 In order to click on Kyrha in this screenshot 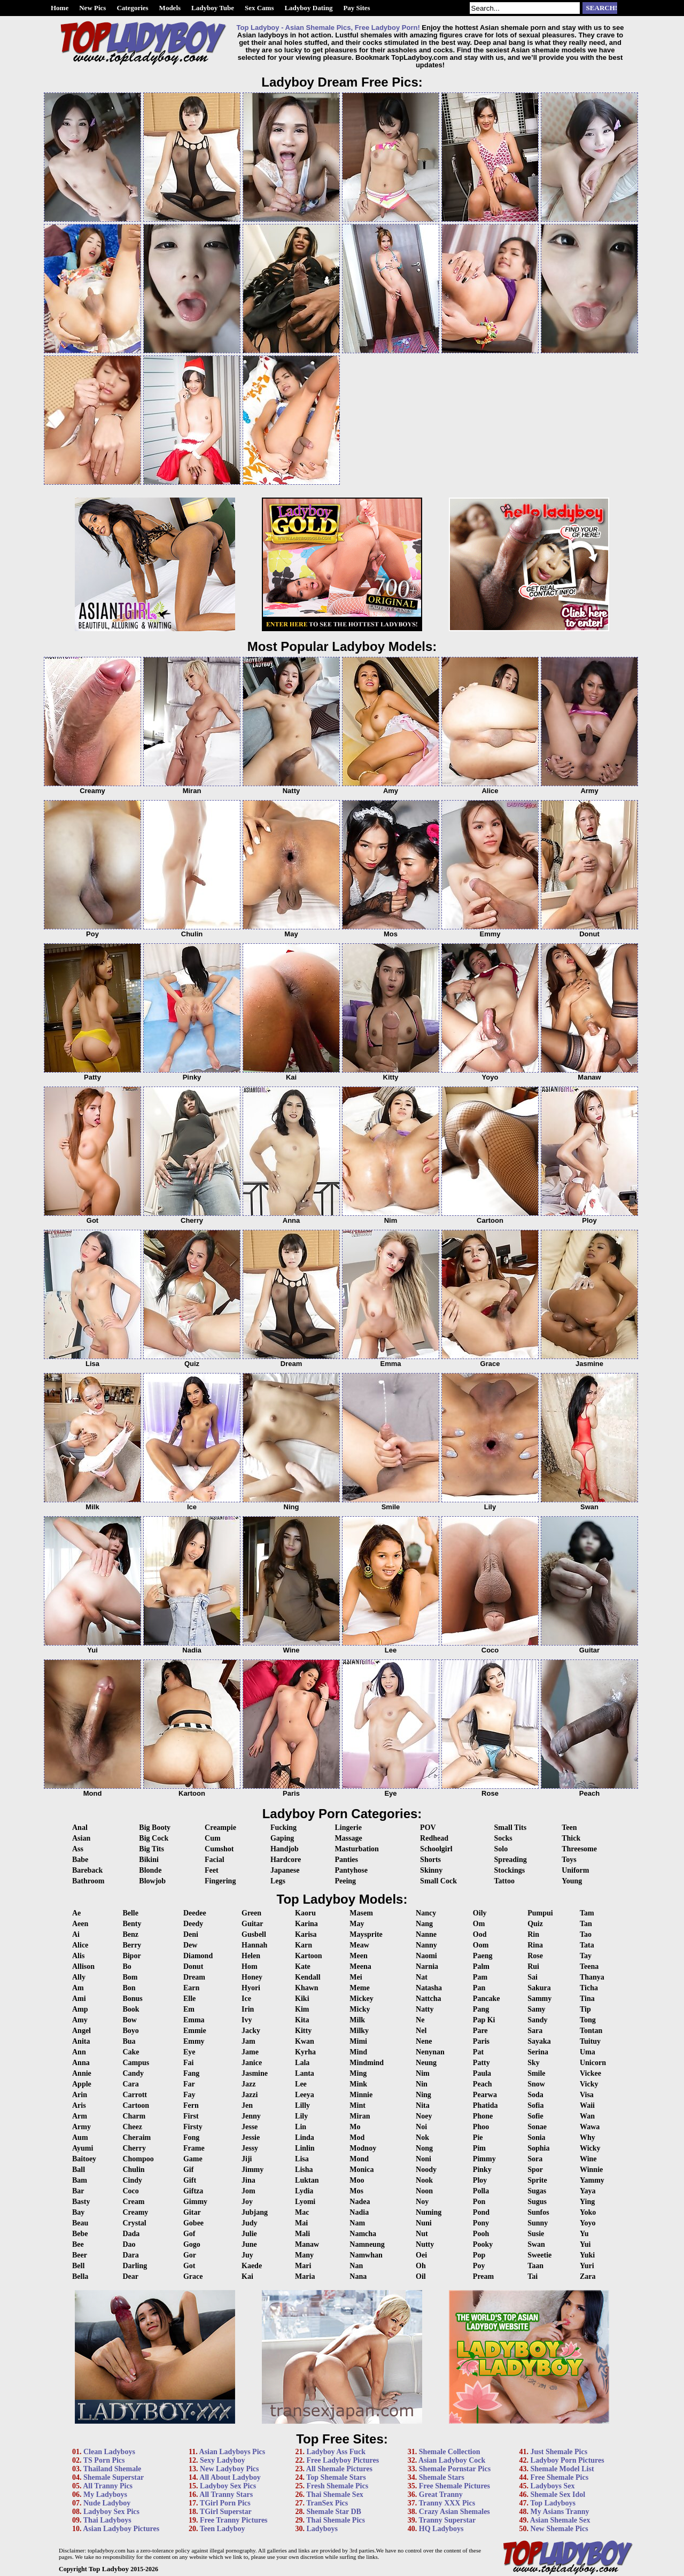, I will do `click(305, 2052)`.